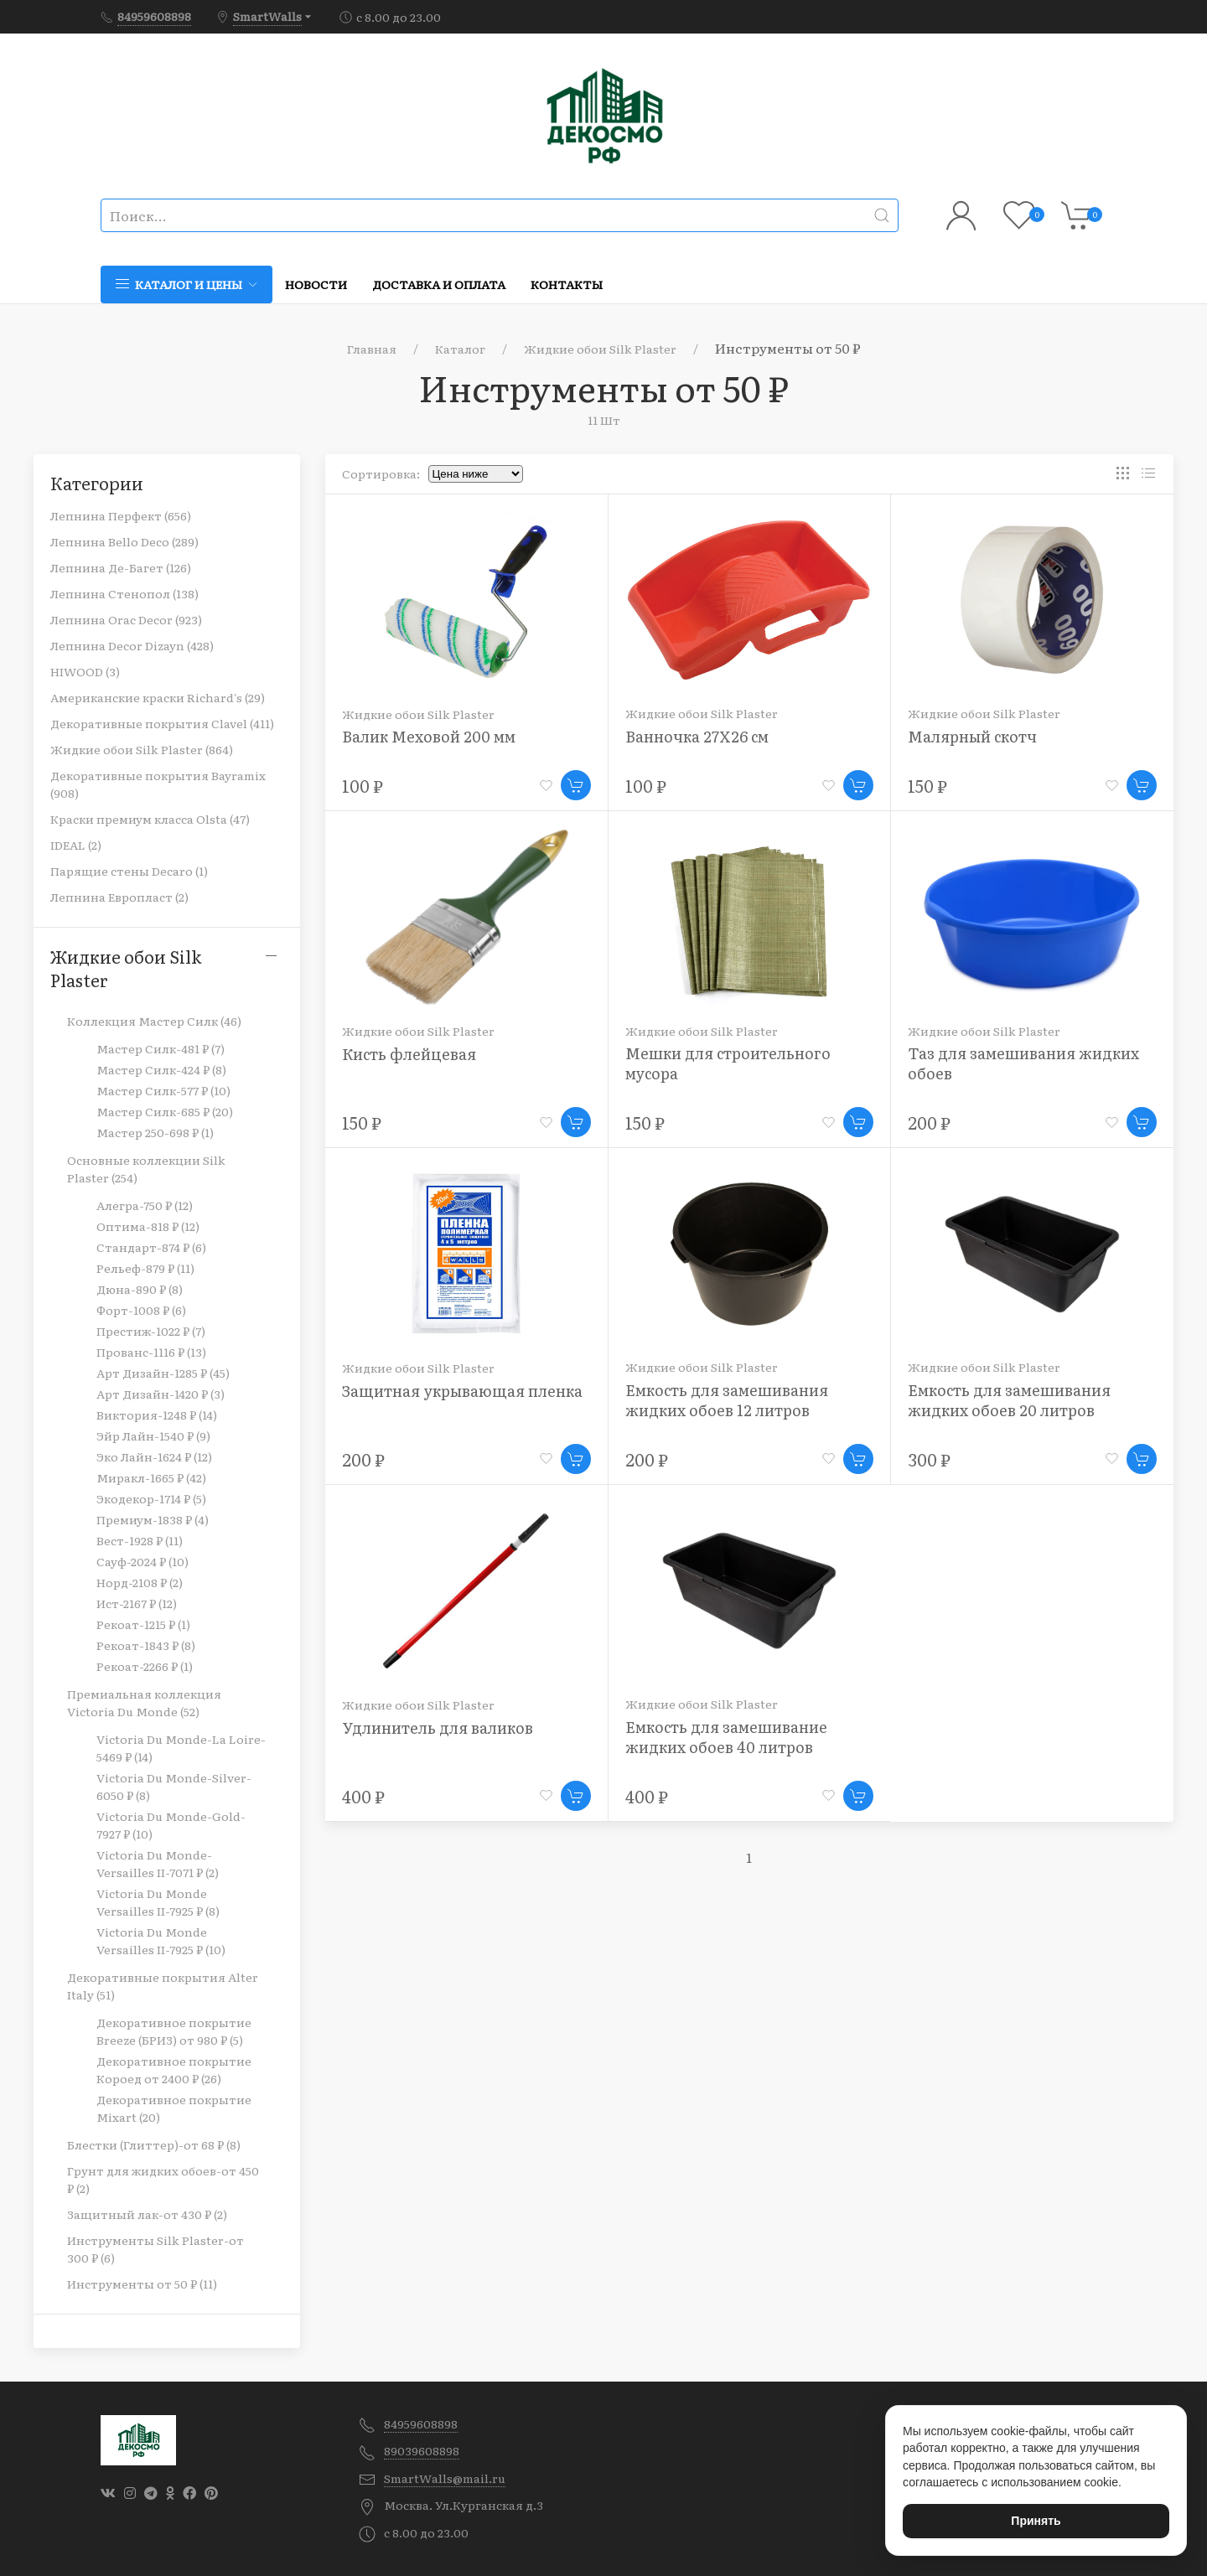 This screenshot has width=1207, height=2576. I want to click on Эйр Лайн-1540 ₽ (9), so click(153, 1435).